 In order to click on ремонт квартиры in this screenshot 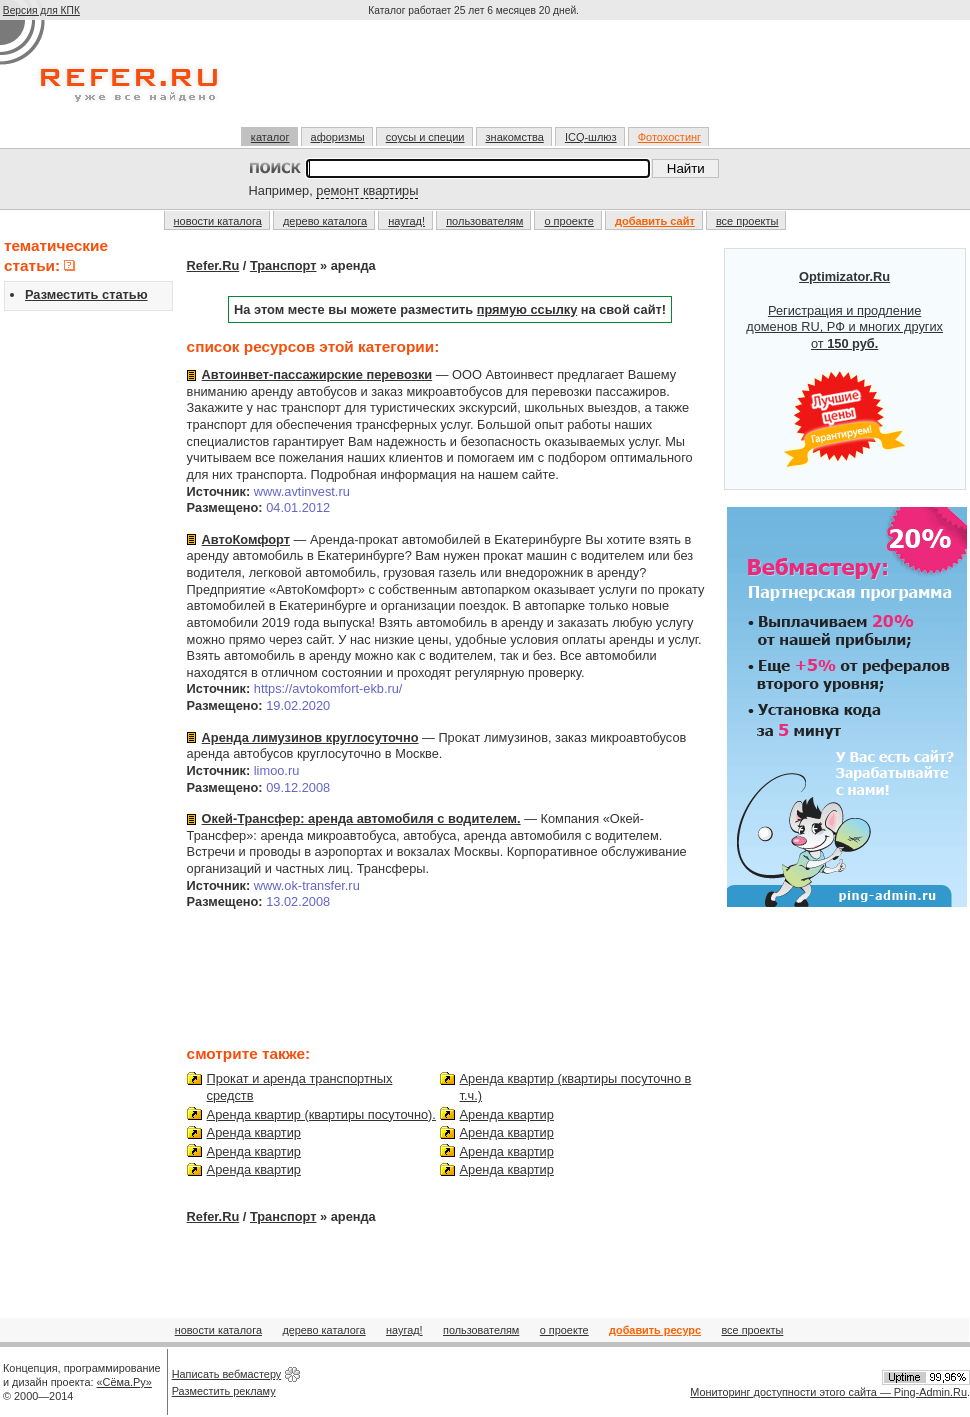, I will do `click(367, 190)`.